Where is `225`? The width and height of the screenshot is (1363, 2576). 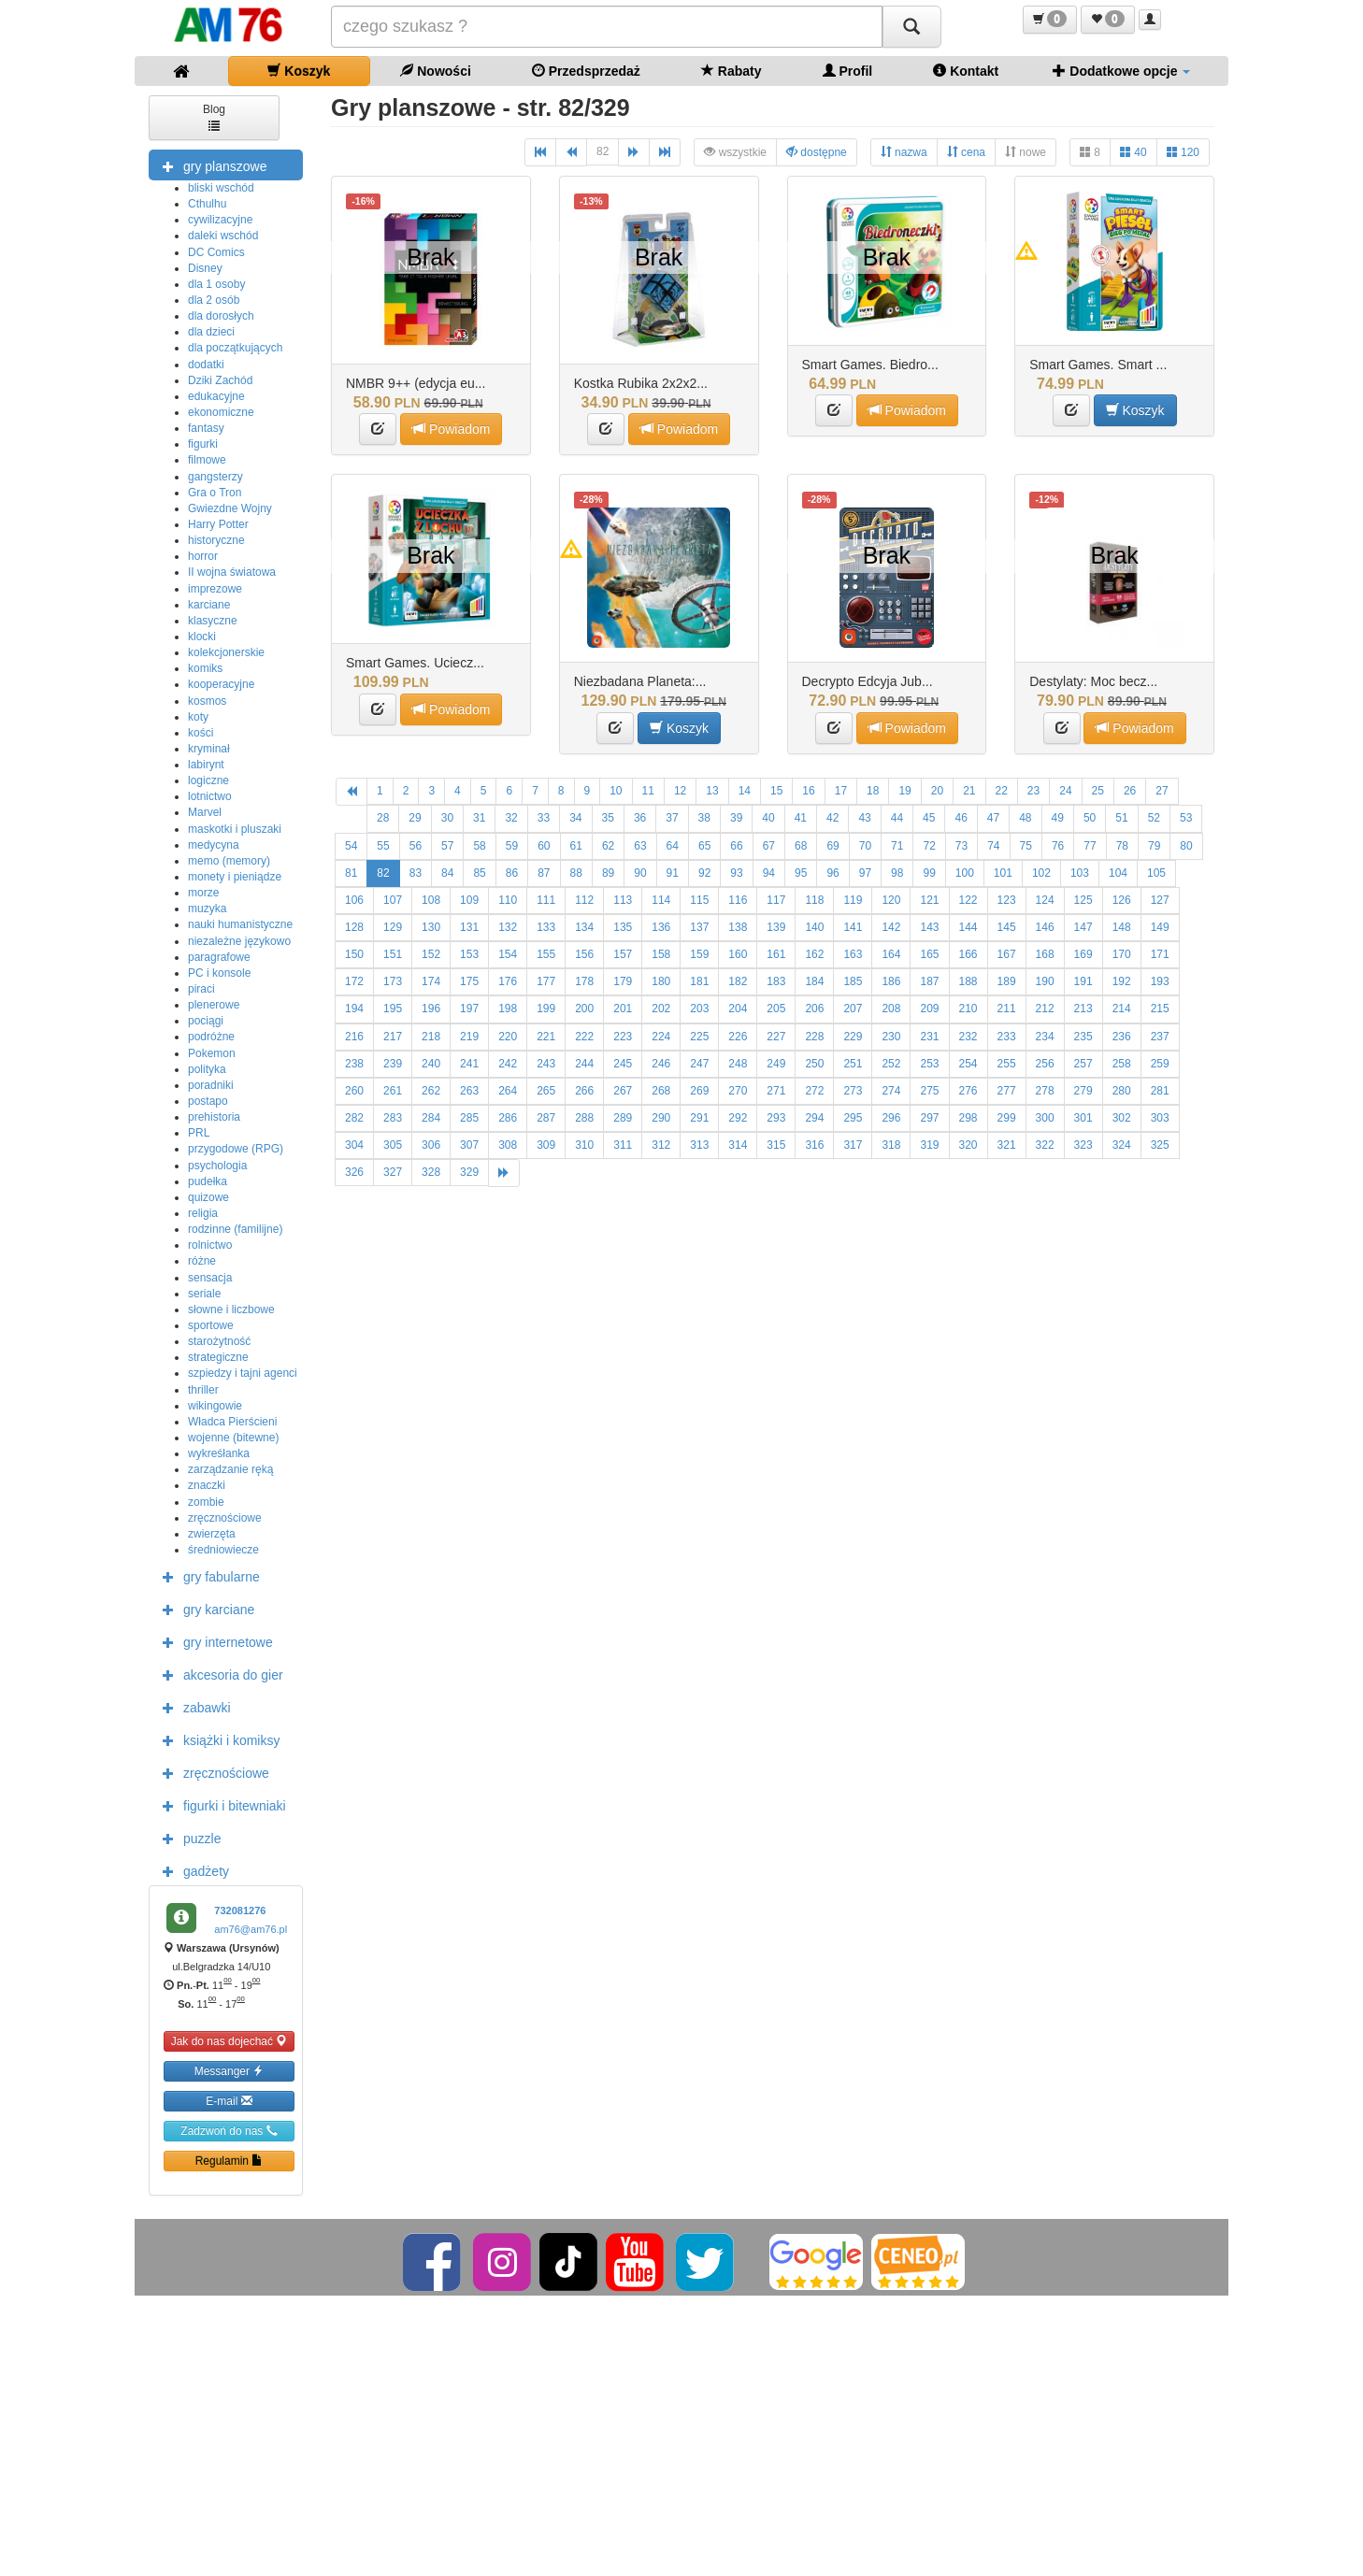 225 is located at coordinates (699, 1036).